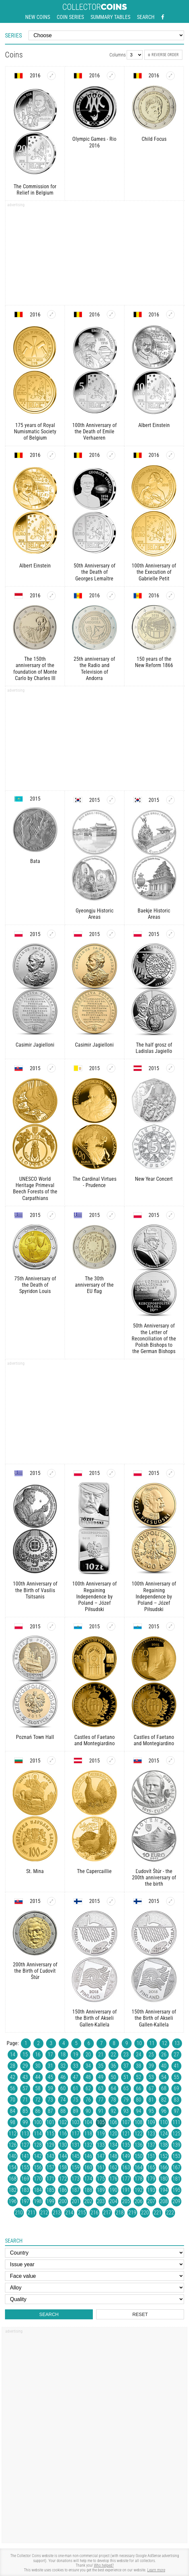 Image resolution: width=189 pixels, height=2576 pixels. Describe the element at coordinates (162, 17) in the screenshot. I see `[Facebook - external page]` at that location.